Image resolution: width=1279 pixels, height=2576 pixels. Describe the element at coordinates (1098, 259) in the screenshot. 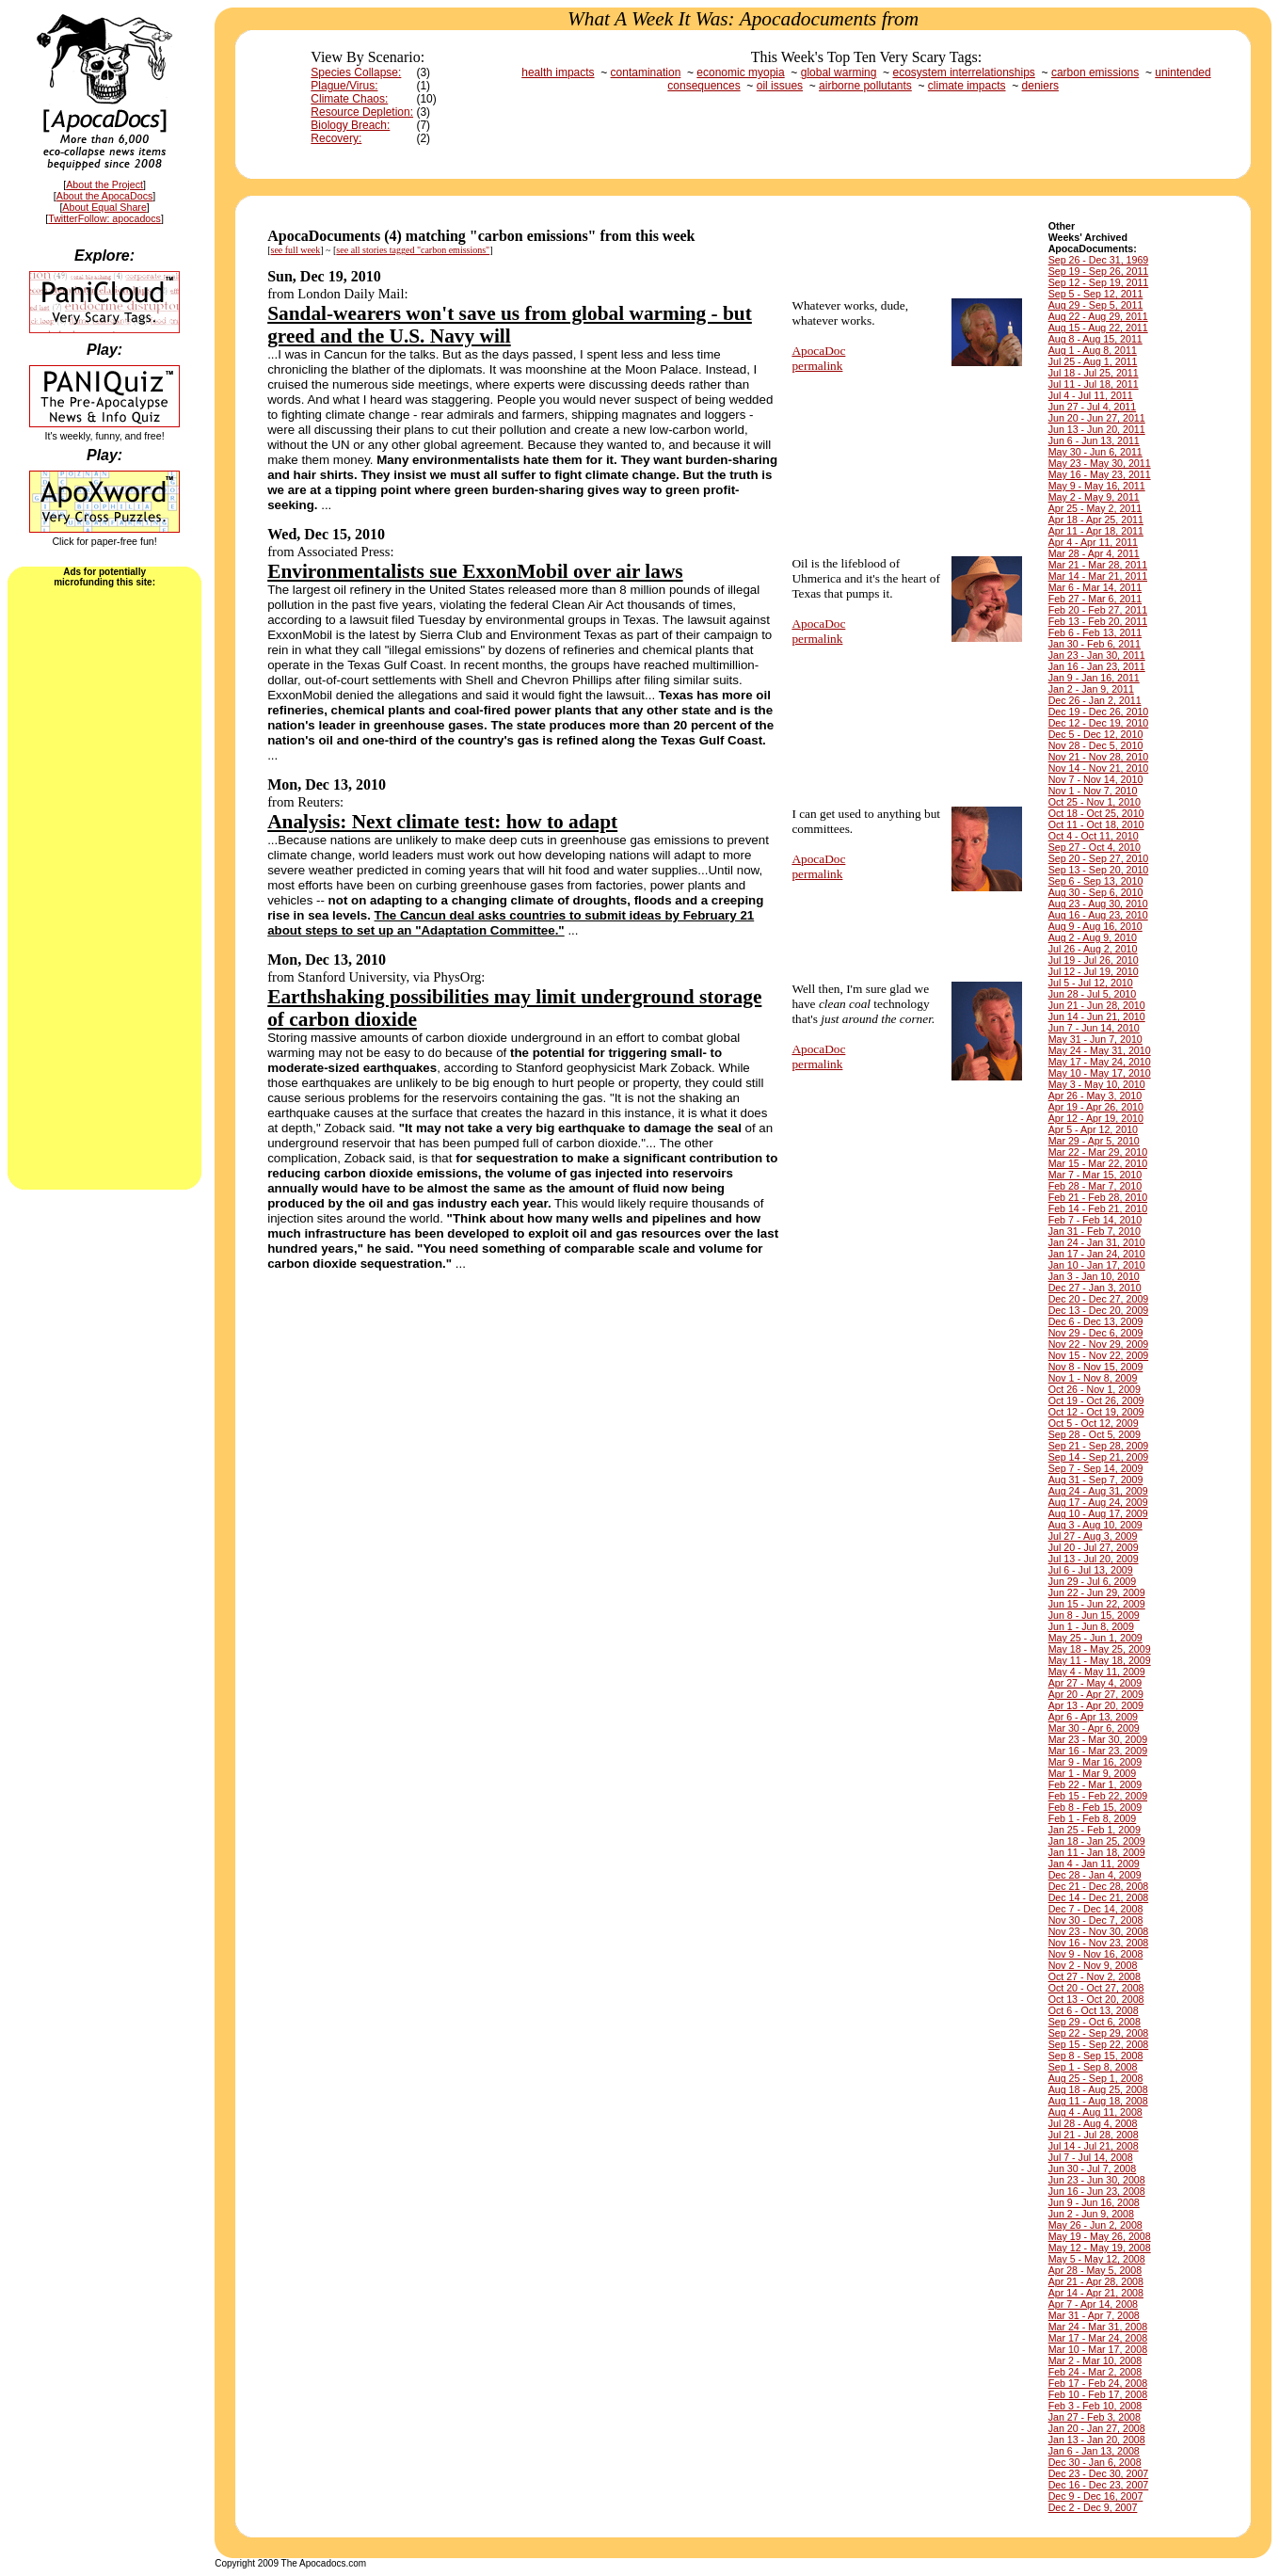

I see `Sep 26 - Dec 31, 1969` at that location.